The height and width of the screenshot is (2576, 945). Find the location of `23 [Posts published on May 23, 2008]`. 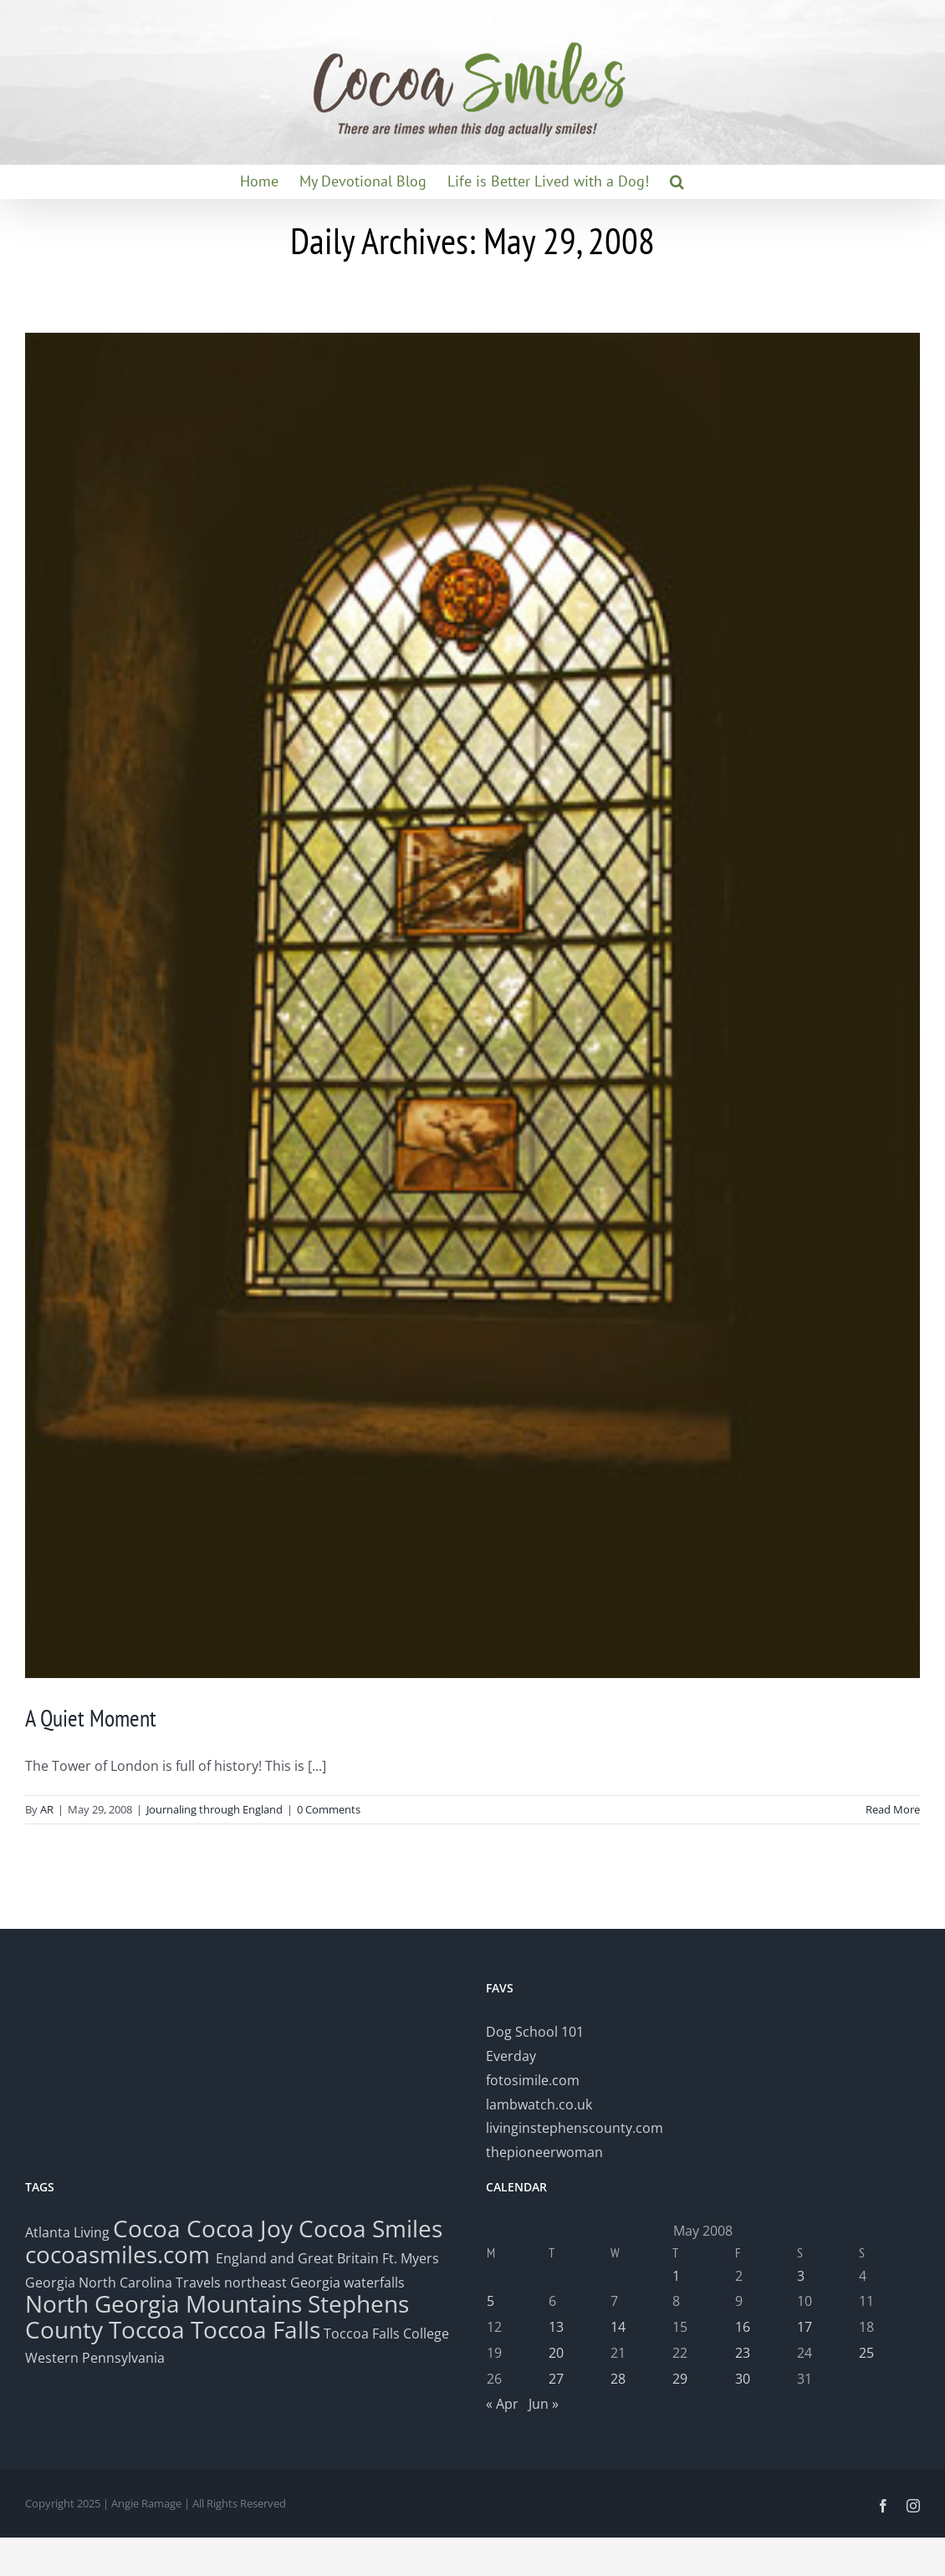

23 [Posts published on May 23, 2008] is located at coordinates (742, 2353).